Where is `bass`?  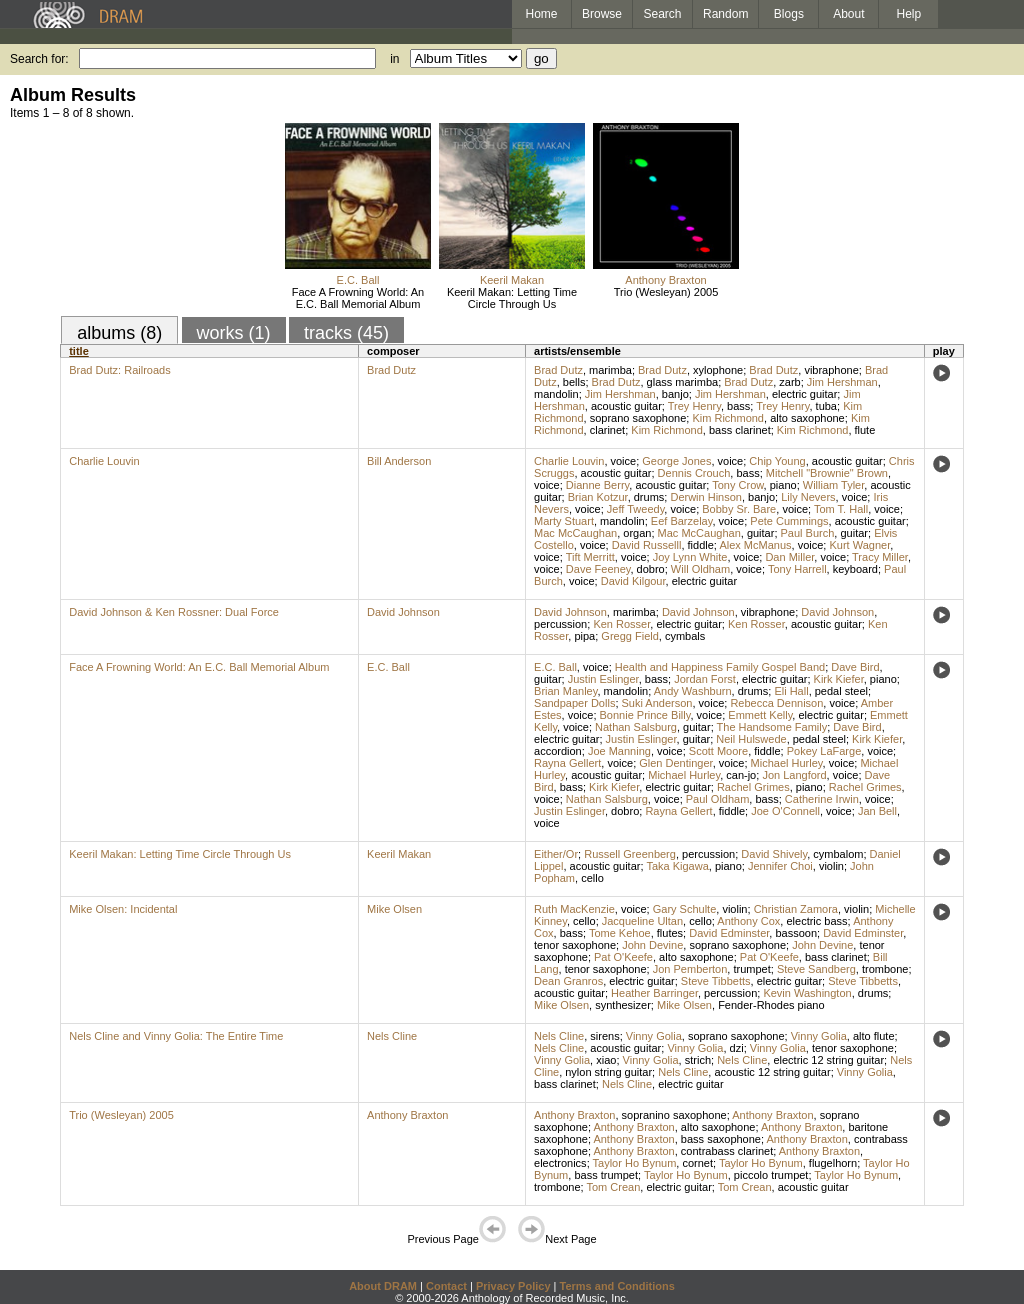 bass is located at coordinates (738, 406).